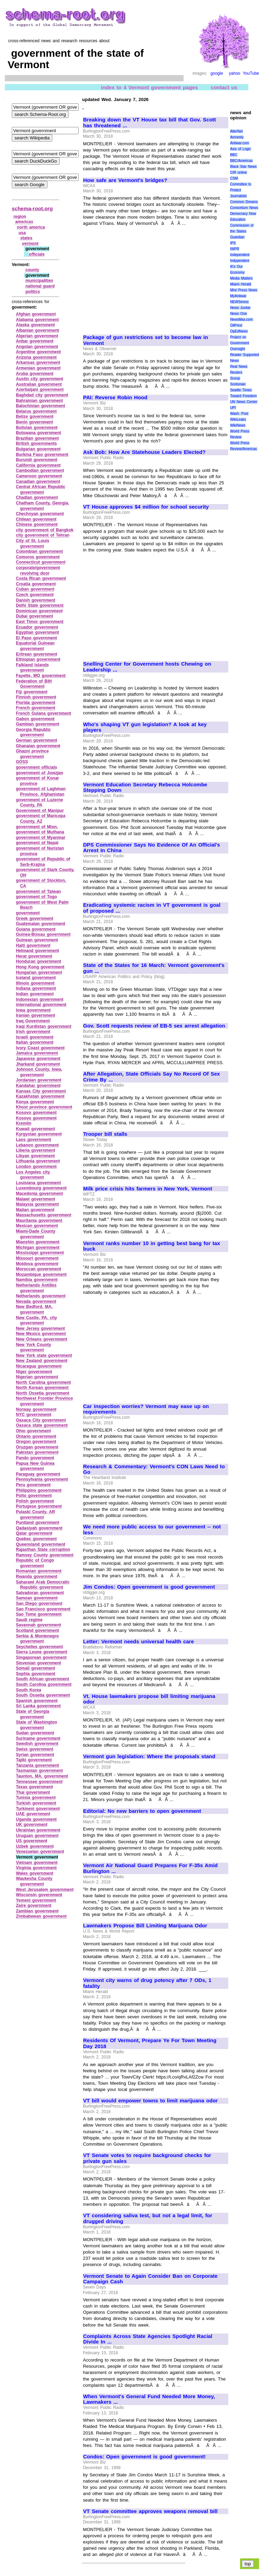 The image size is (266, 2576). What do you see at coordinates (35, 702) in the screenshot?
I see `Florida government` at bounding box center [35, 702].